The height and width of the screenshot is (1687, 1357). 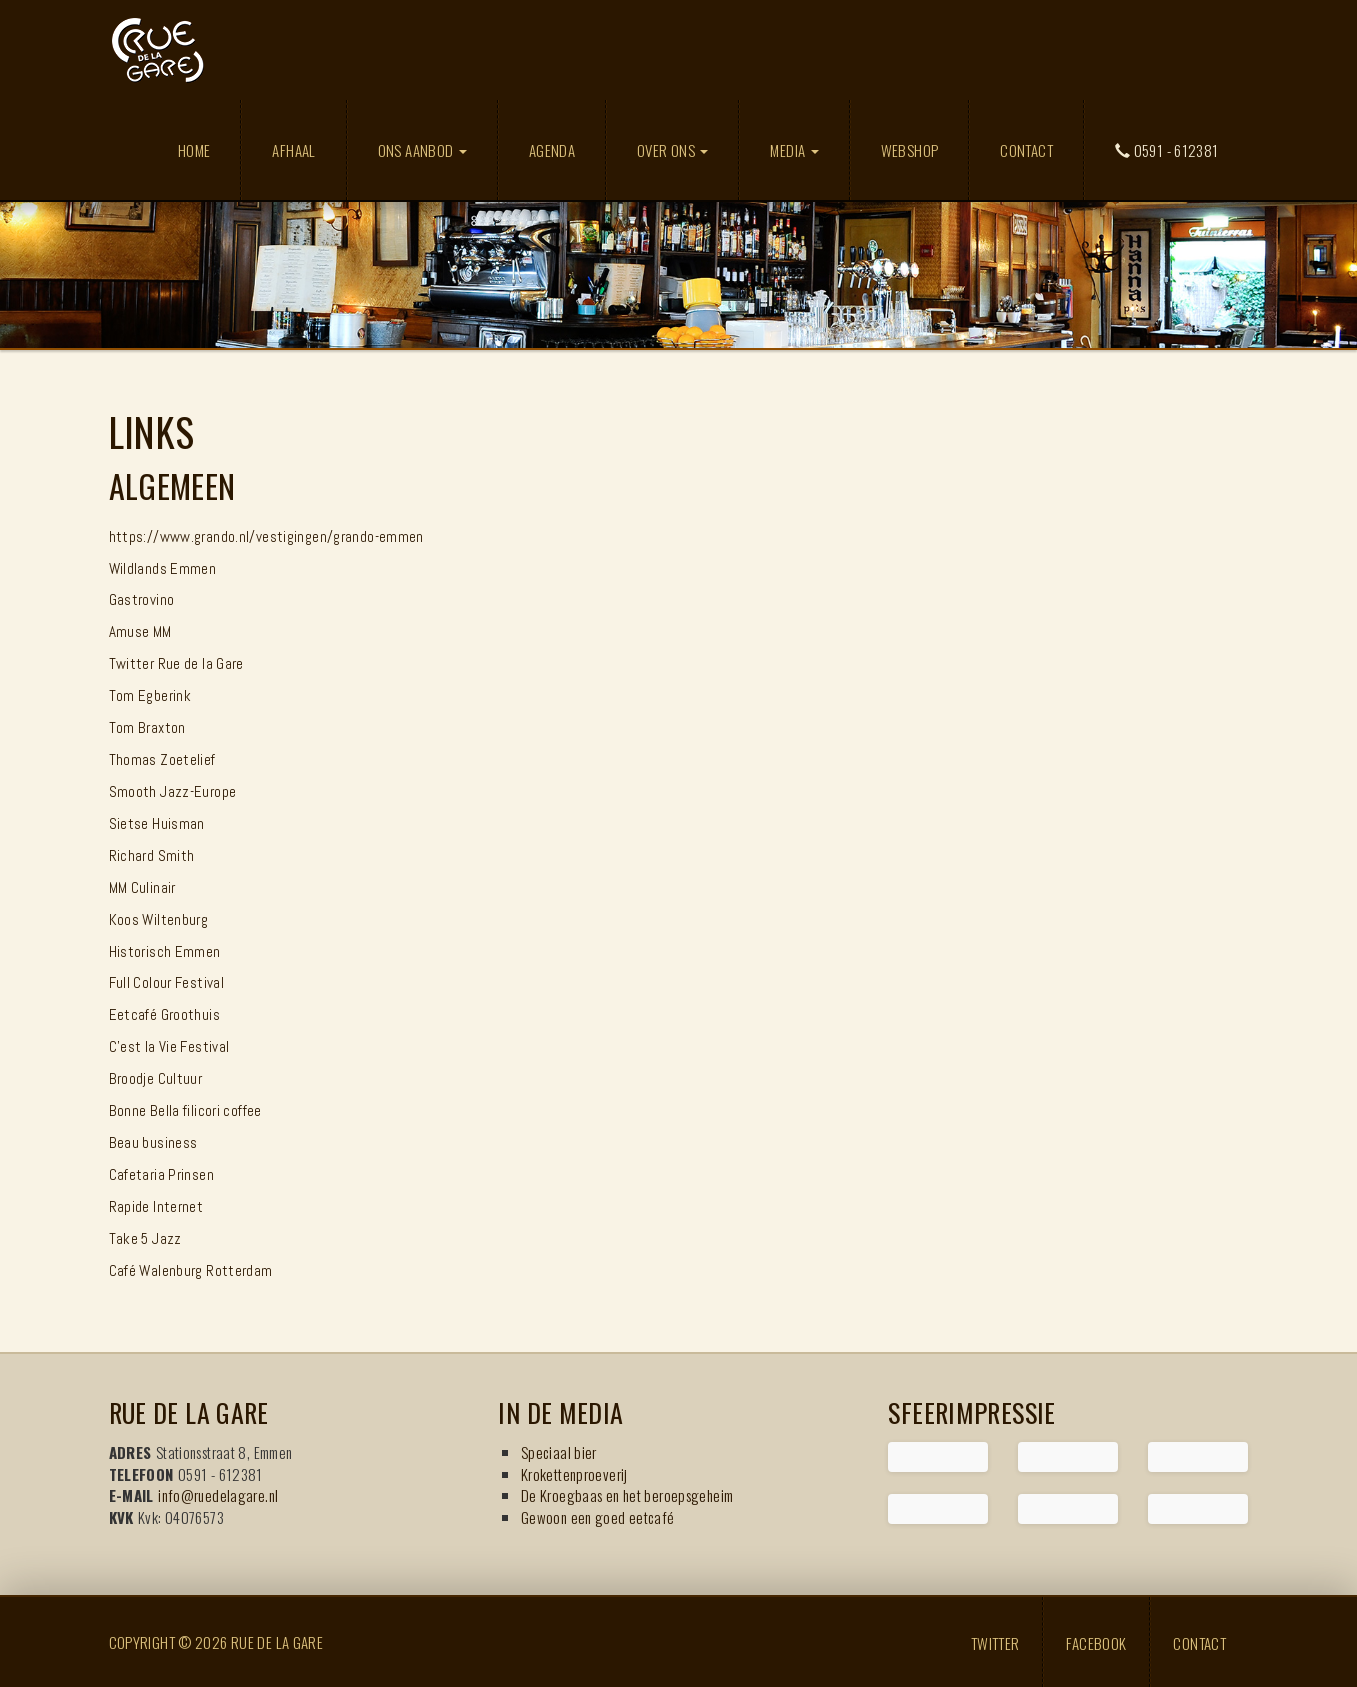 I want to click on Over ons [button], so click(x=672, y=150).